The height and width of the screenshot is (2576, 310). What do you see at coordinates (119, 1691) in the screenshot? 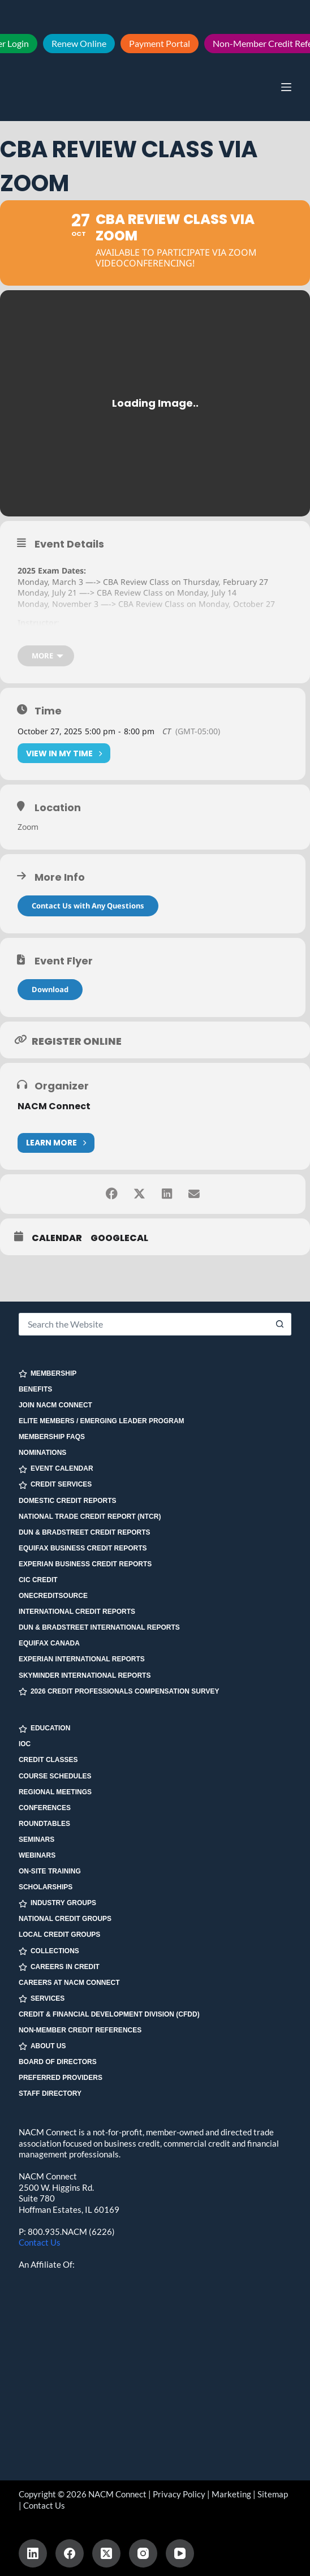
I see `2026 Credit Professionals Compensation Survey` at bounding box center [119, 1691].